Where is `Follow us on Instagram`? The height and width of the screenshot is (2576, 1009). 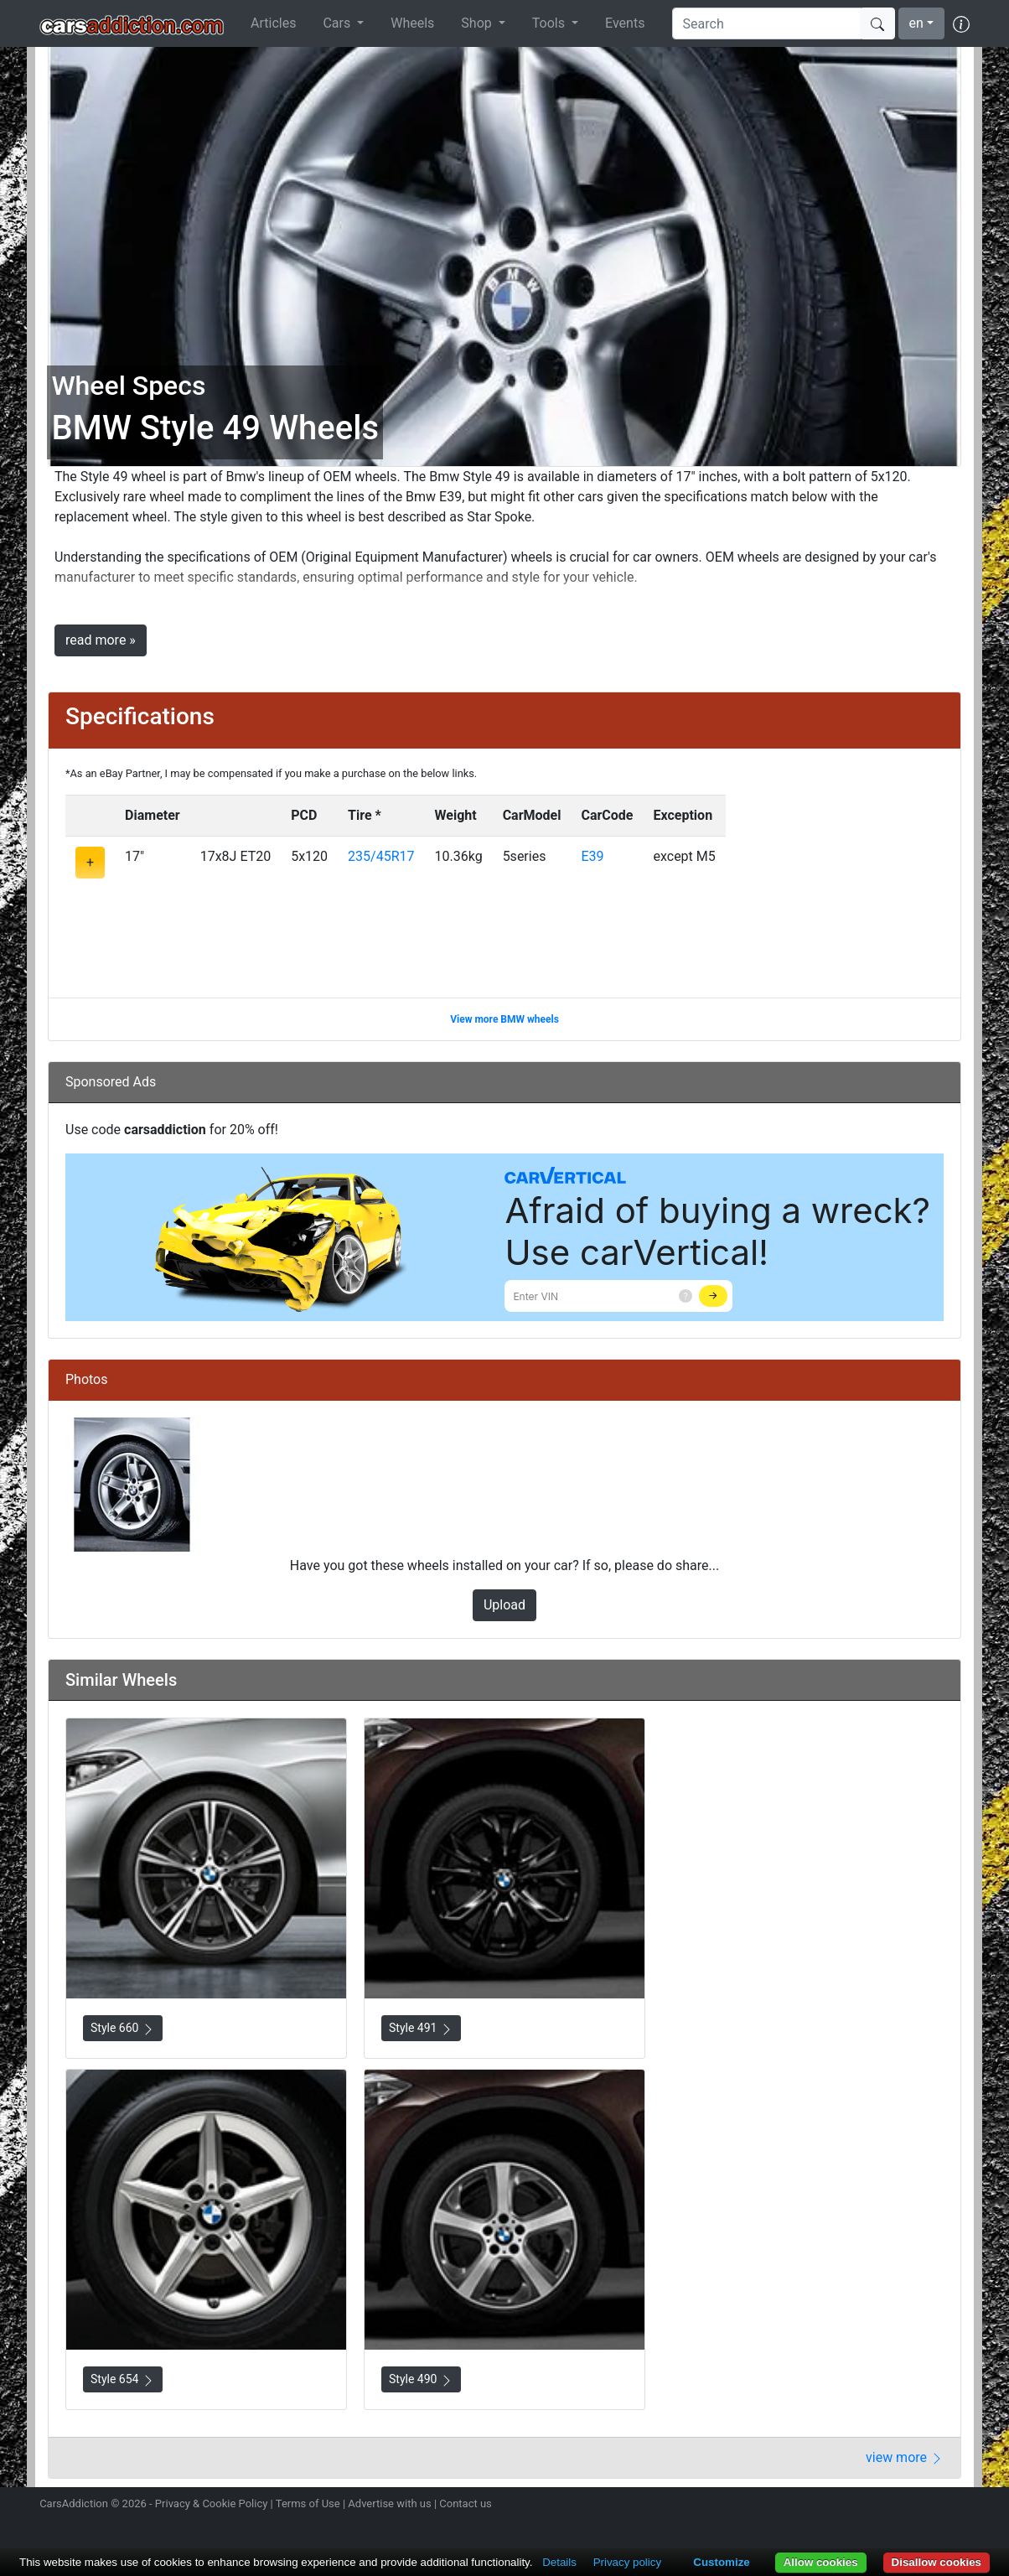
Follow us on Instagram is located at coordinates (841, 2506).